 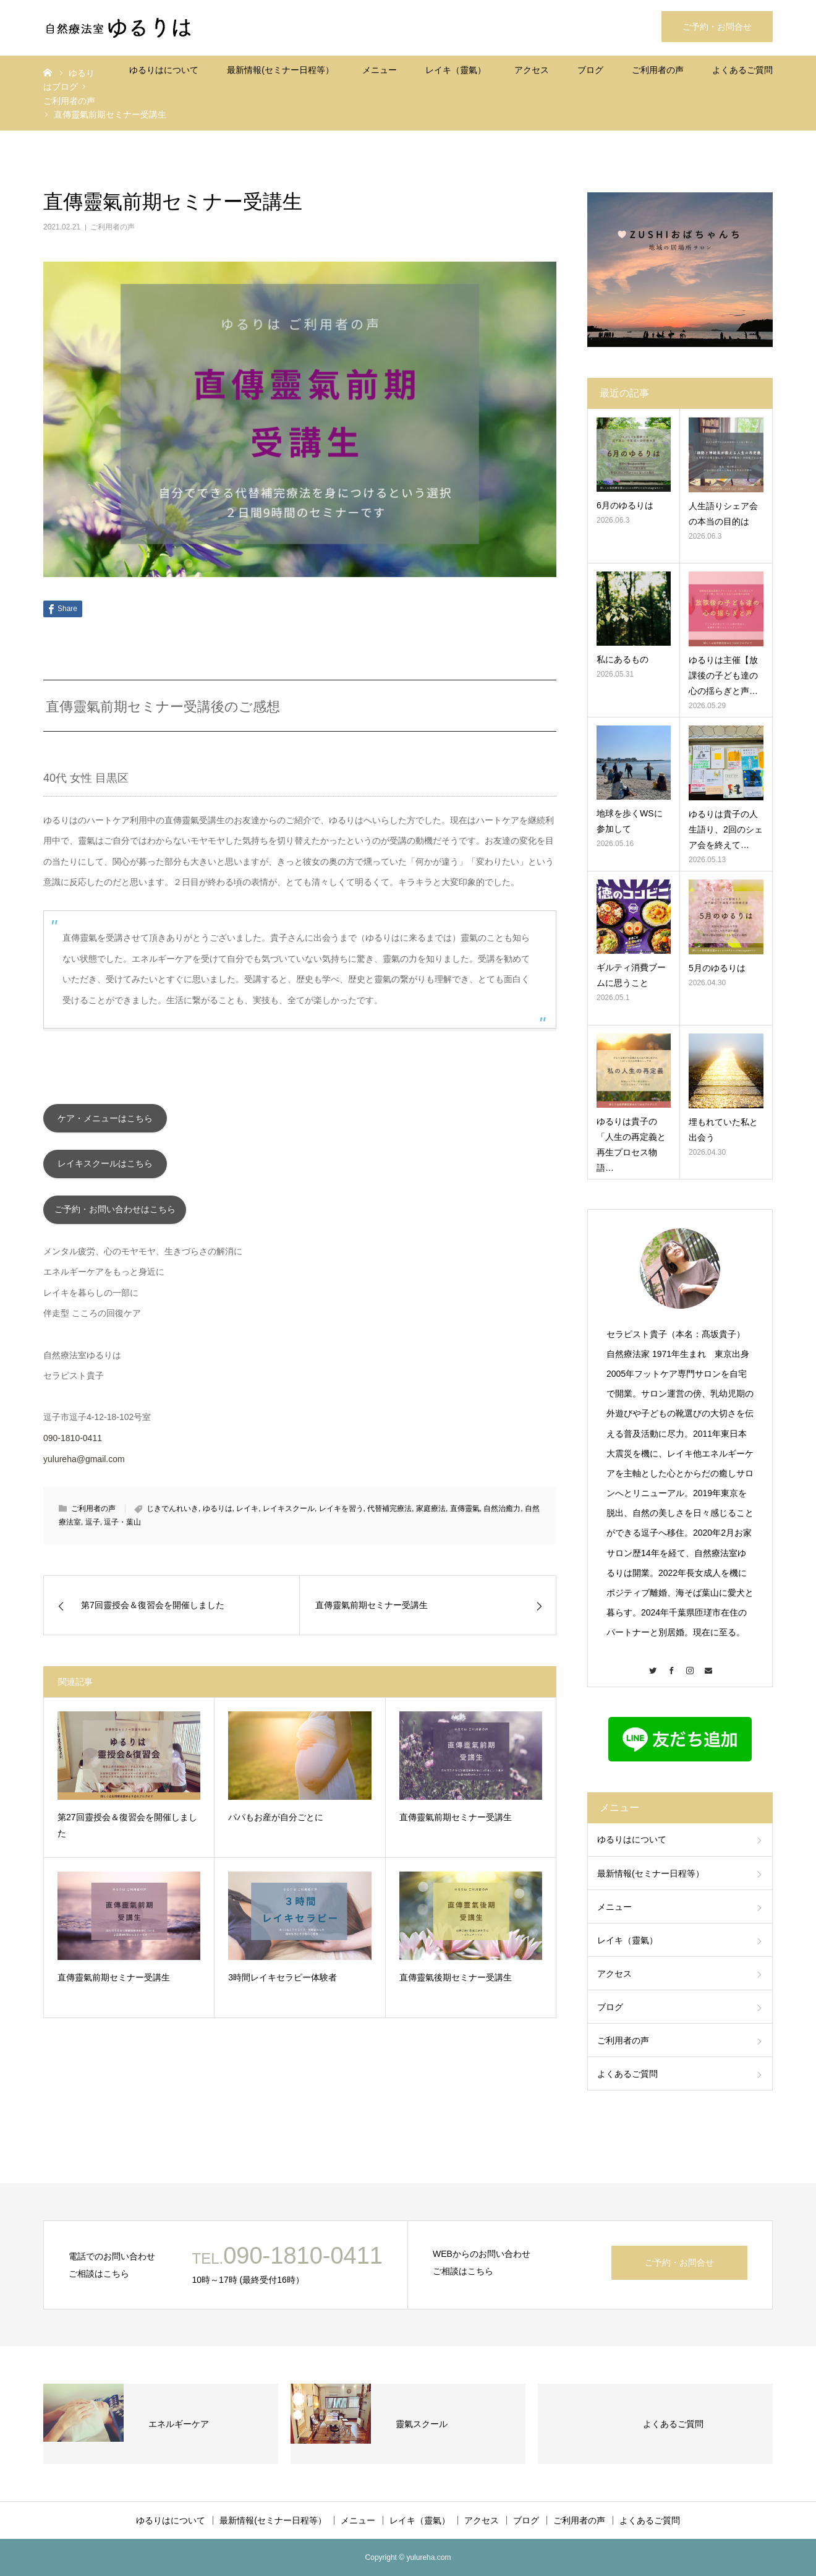 What do you see at coordinates (742, 70) in the screenshot?
I see `よくあるご質問` at bounding box center [742, 70].